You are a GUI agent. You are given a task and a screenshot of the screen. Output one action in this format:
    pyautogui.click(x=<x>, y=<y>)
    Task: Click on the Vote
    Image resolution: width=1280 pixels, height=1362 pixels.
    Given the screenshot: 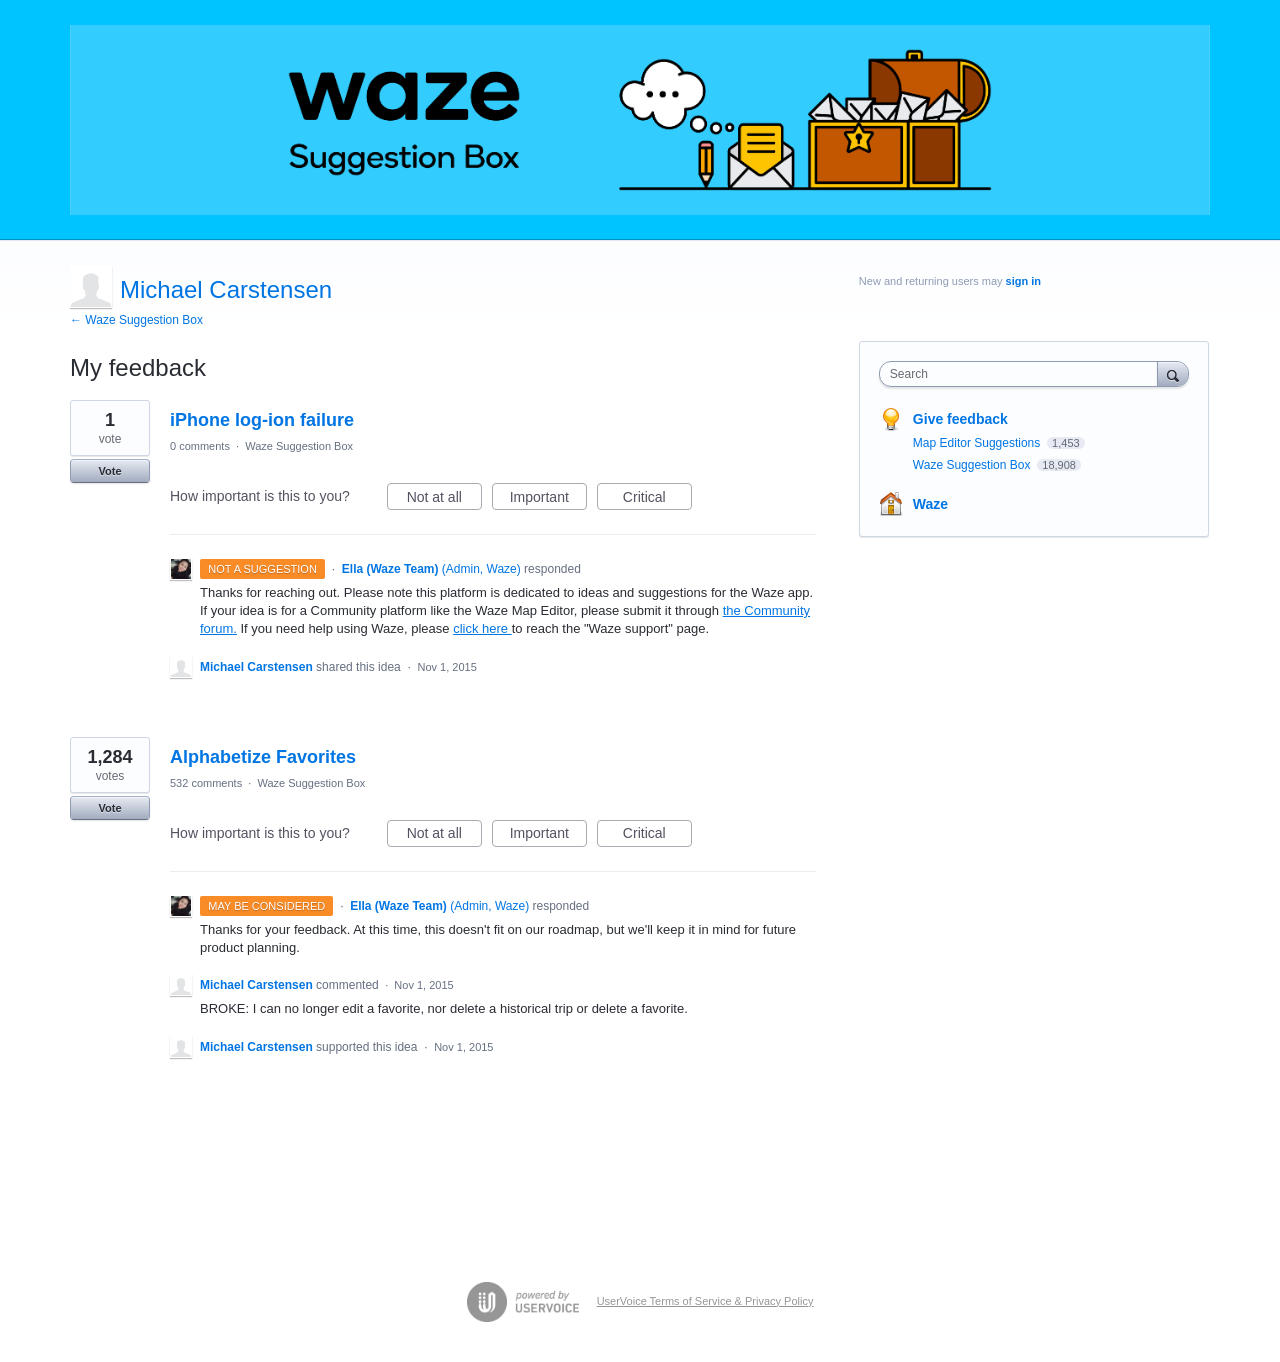 What is the action you would take?
    pyautogui.click(x=109, y=471)
    